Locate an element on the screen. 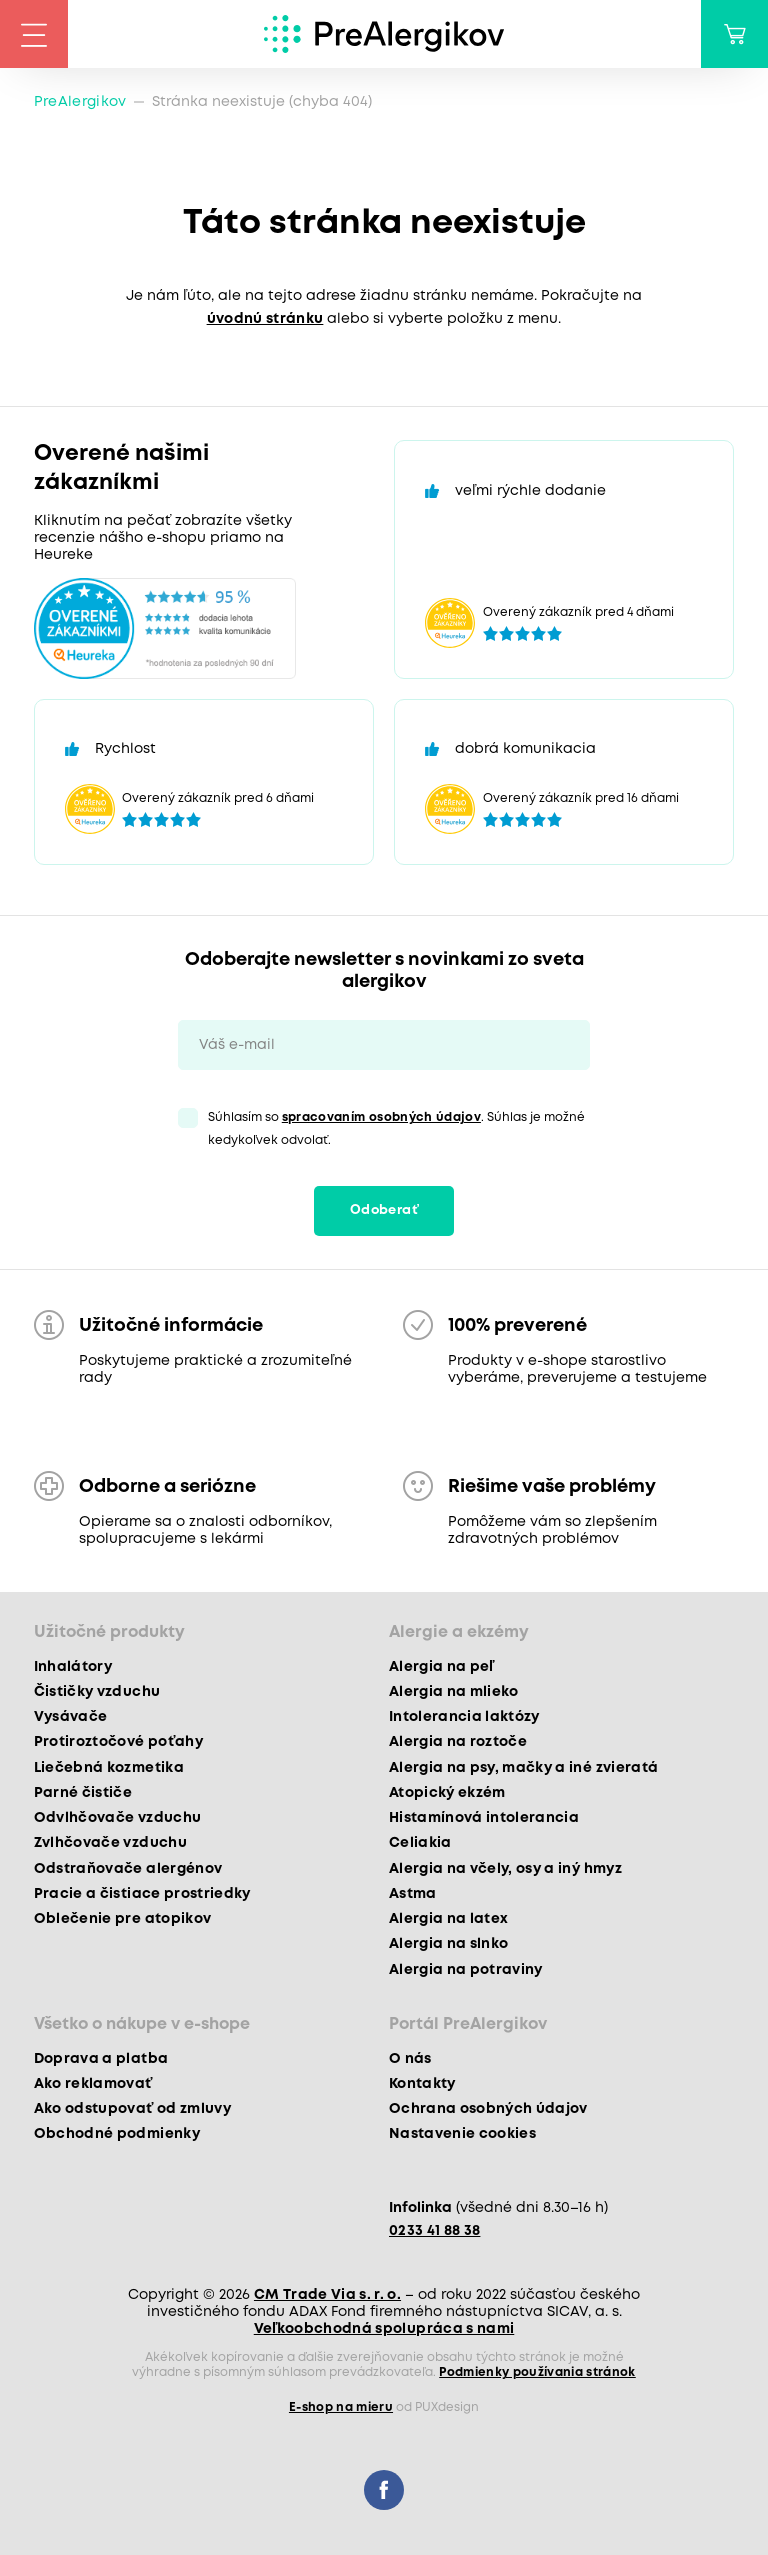 This screenshot has height=2555, width=768. Odvlhčovače vzduchu is located at coordinates (117, 1818).